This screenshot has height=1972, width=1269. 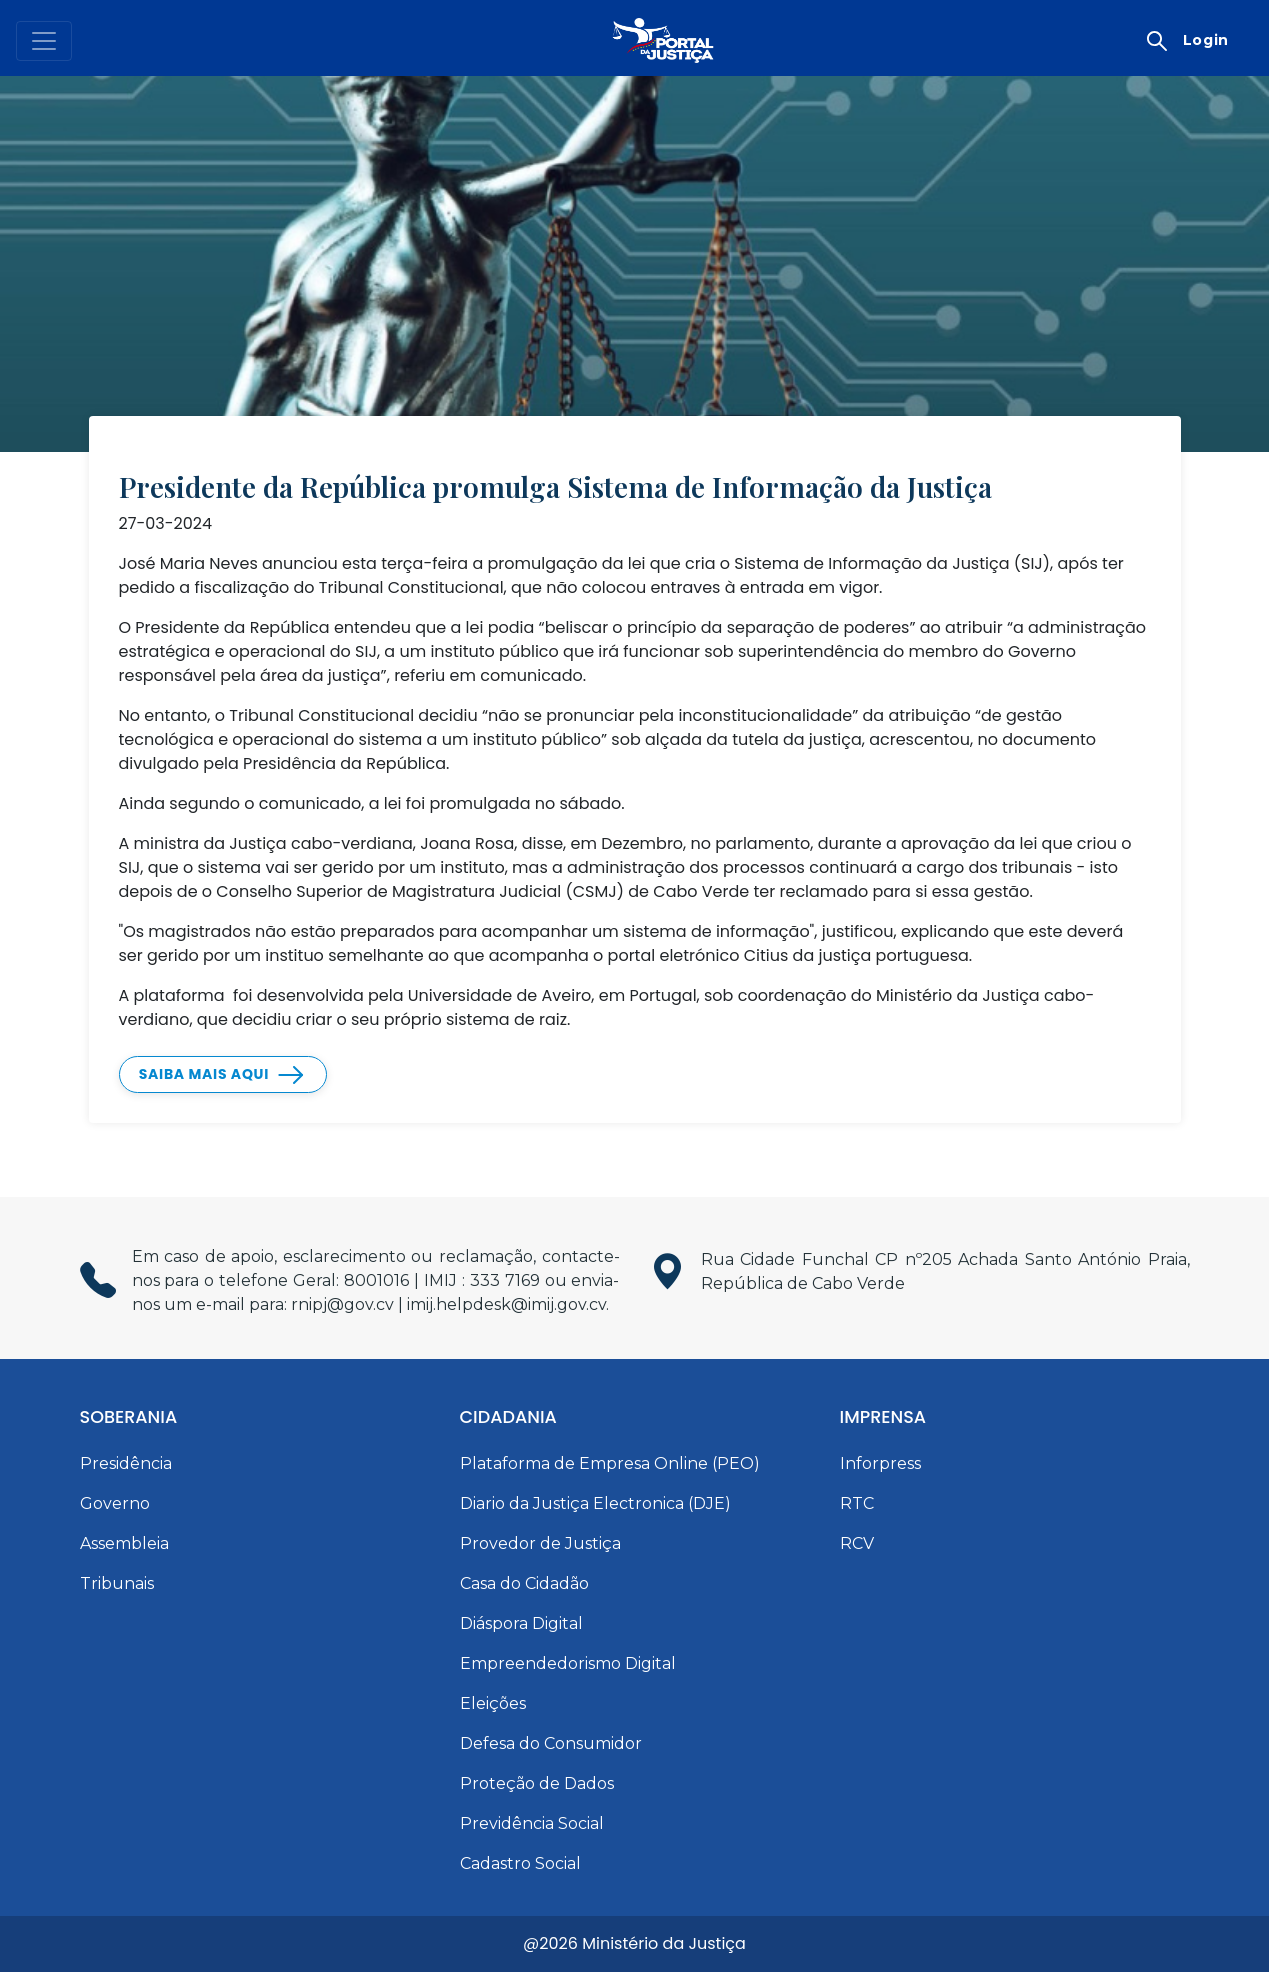 I want to click on Assembleia, so click(x=124, y=1543).